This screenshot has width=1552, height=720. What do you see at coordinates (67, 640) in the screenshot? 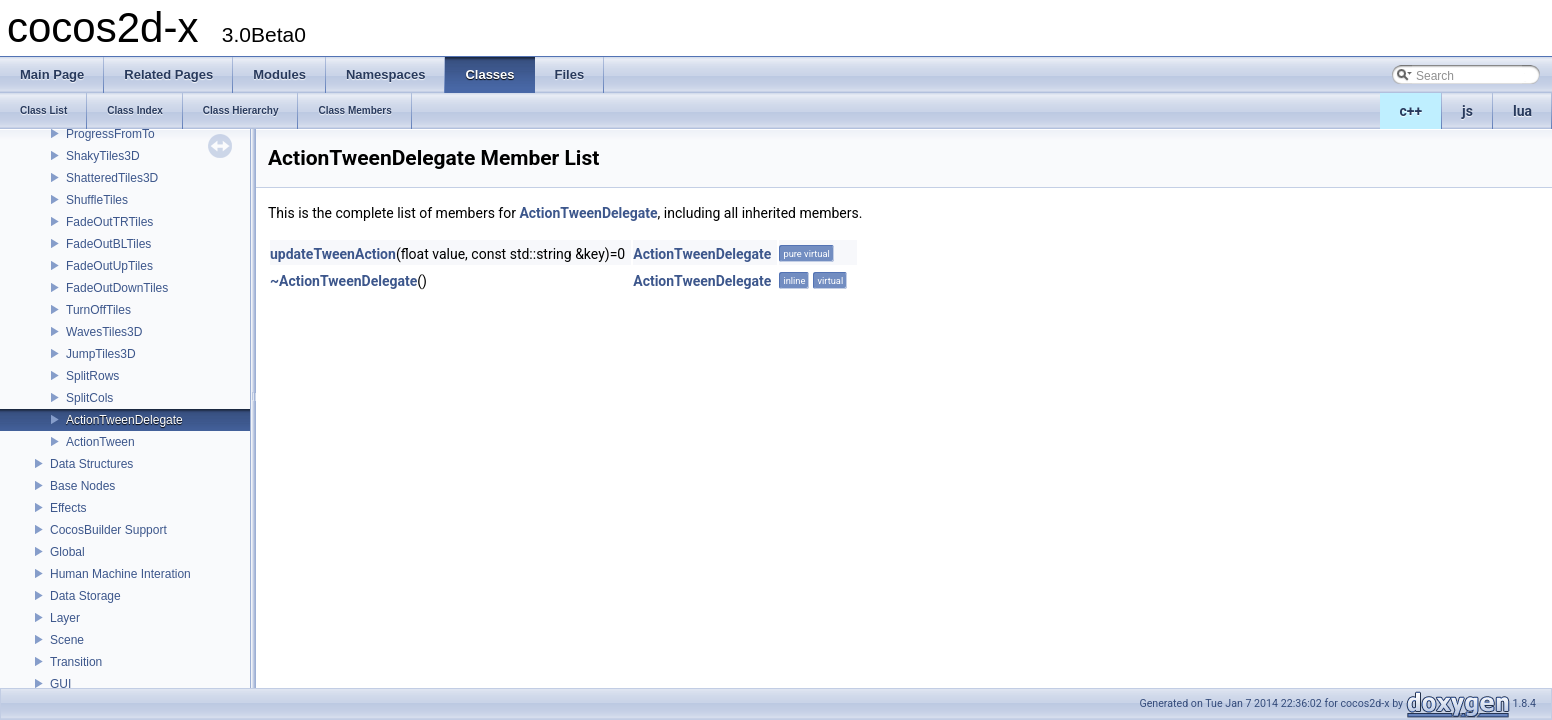
I see `Scene` at bounding box center [67, 640].